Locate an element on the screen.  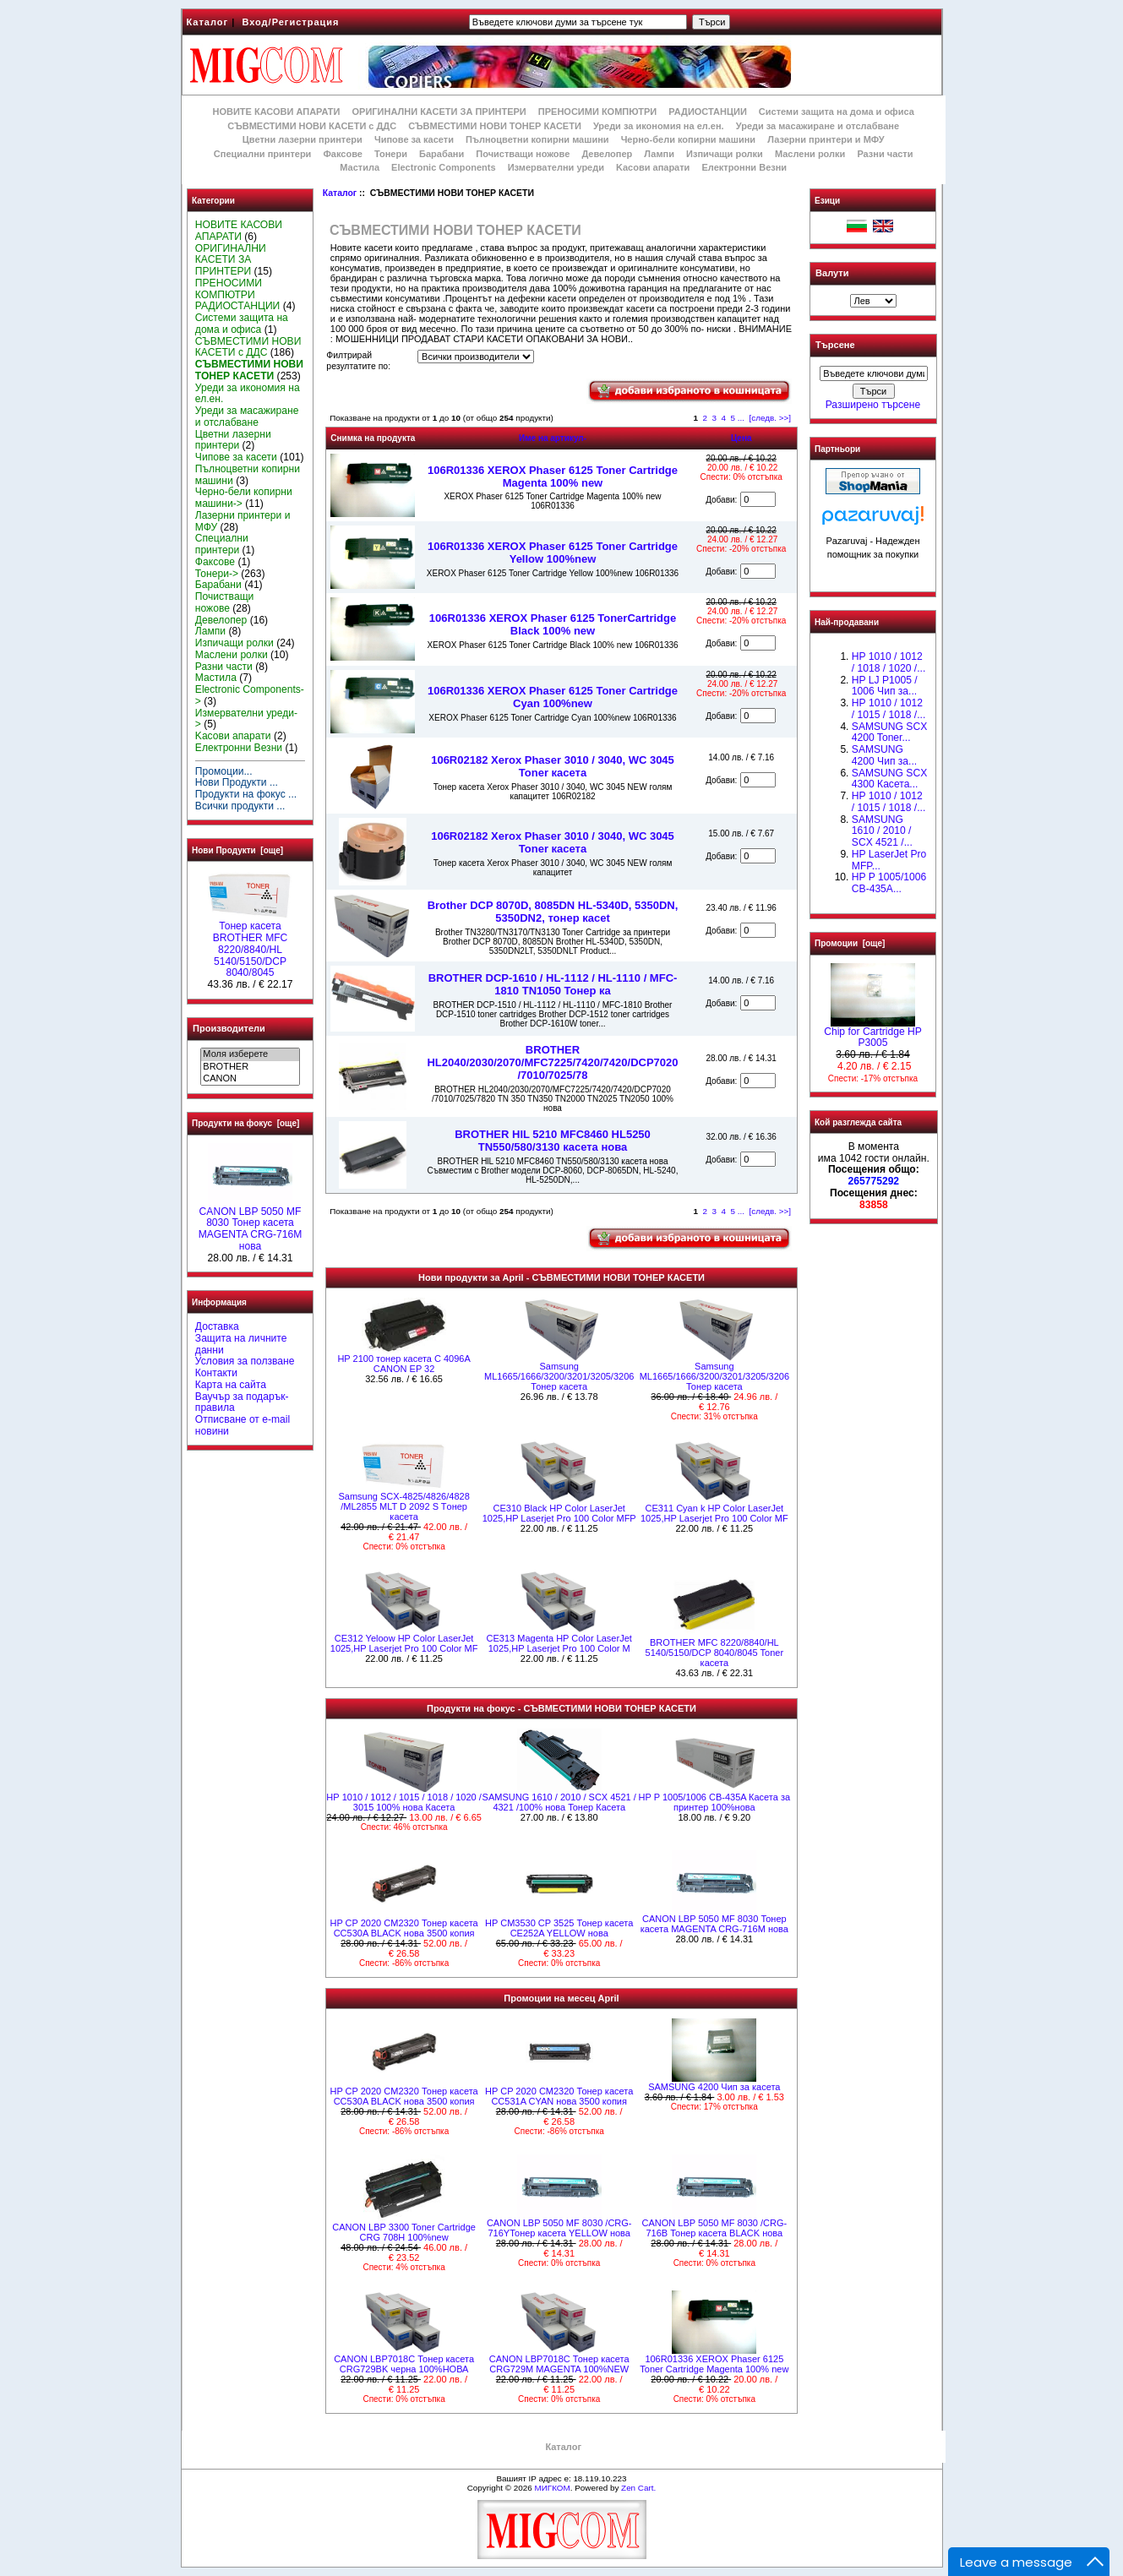
HP CP 2020 CM2320 Тонер касета CC530A BLACK нова 3500 копия is located at coordinates (403, 1928).